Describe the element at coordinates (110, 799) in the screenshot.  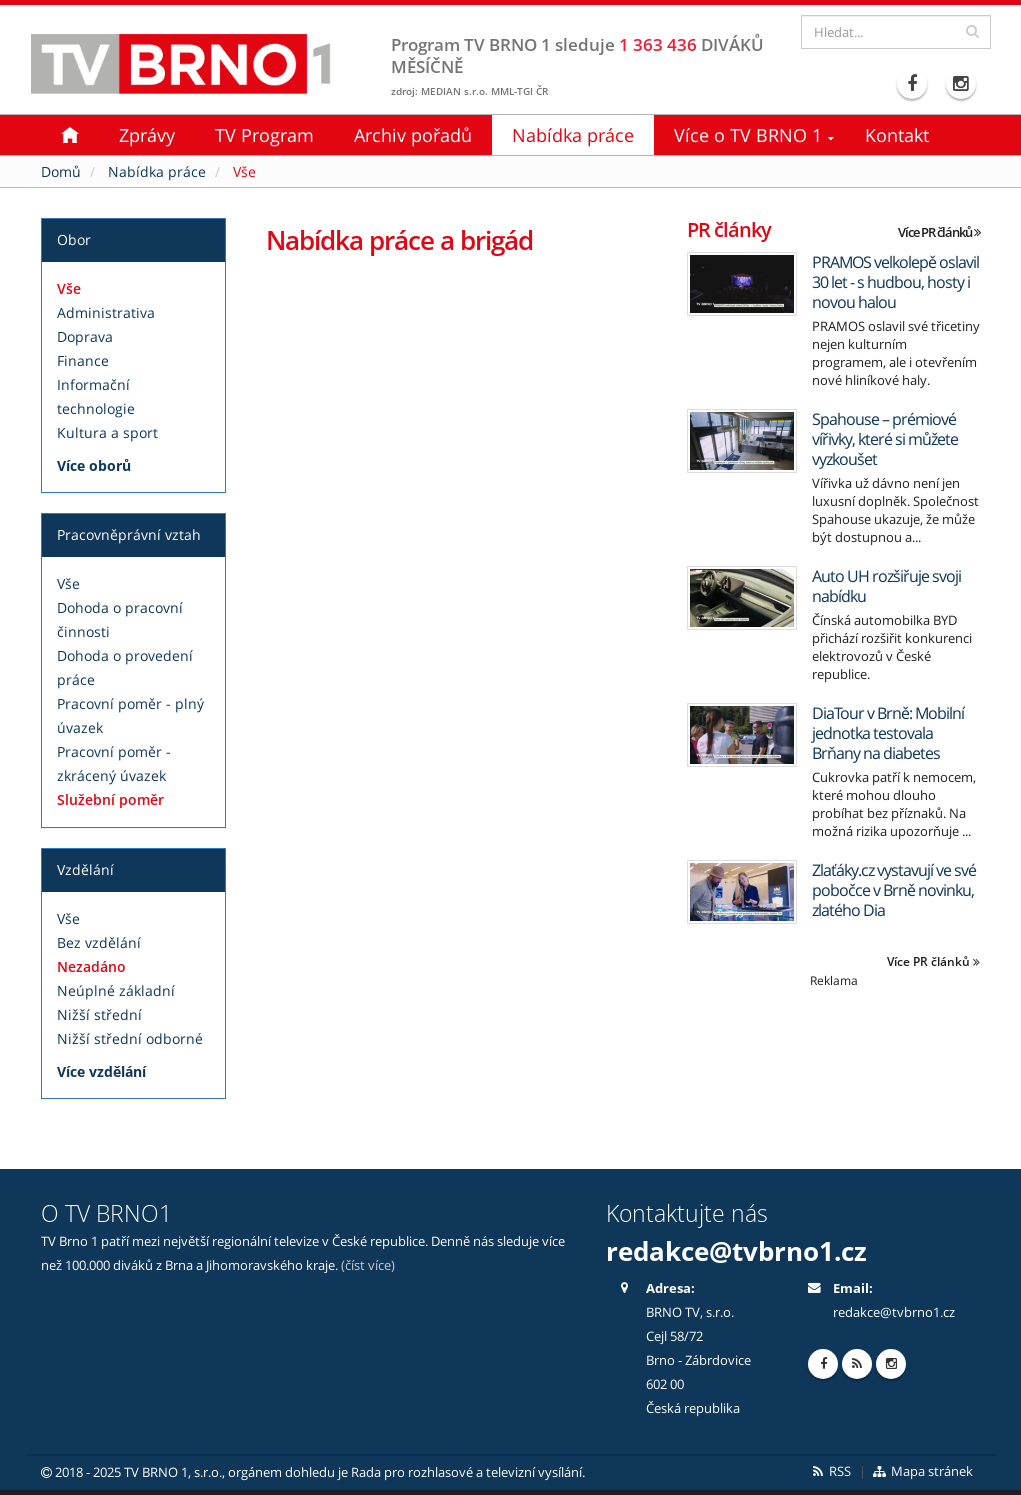
I see `Služební poměr` at that location.